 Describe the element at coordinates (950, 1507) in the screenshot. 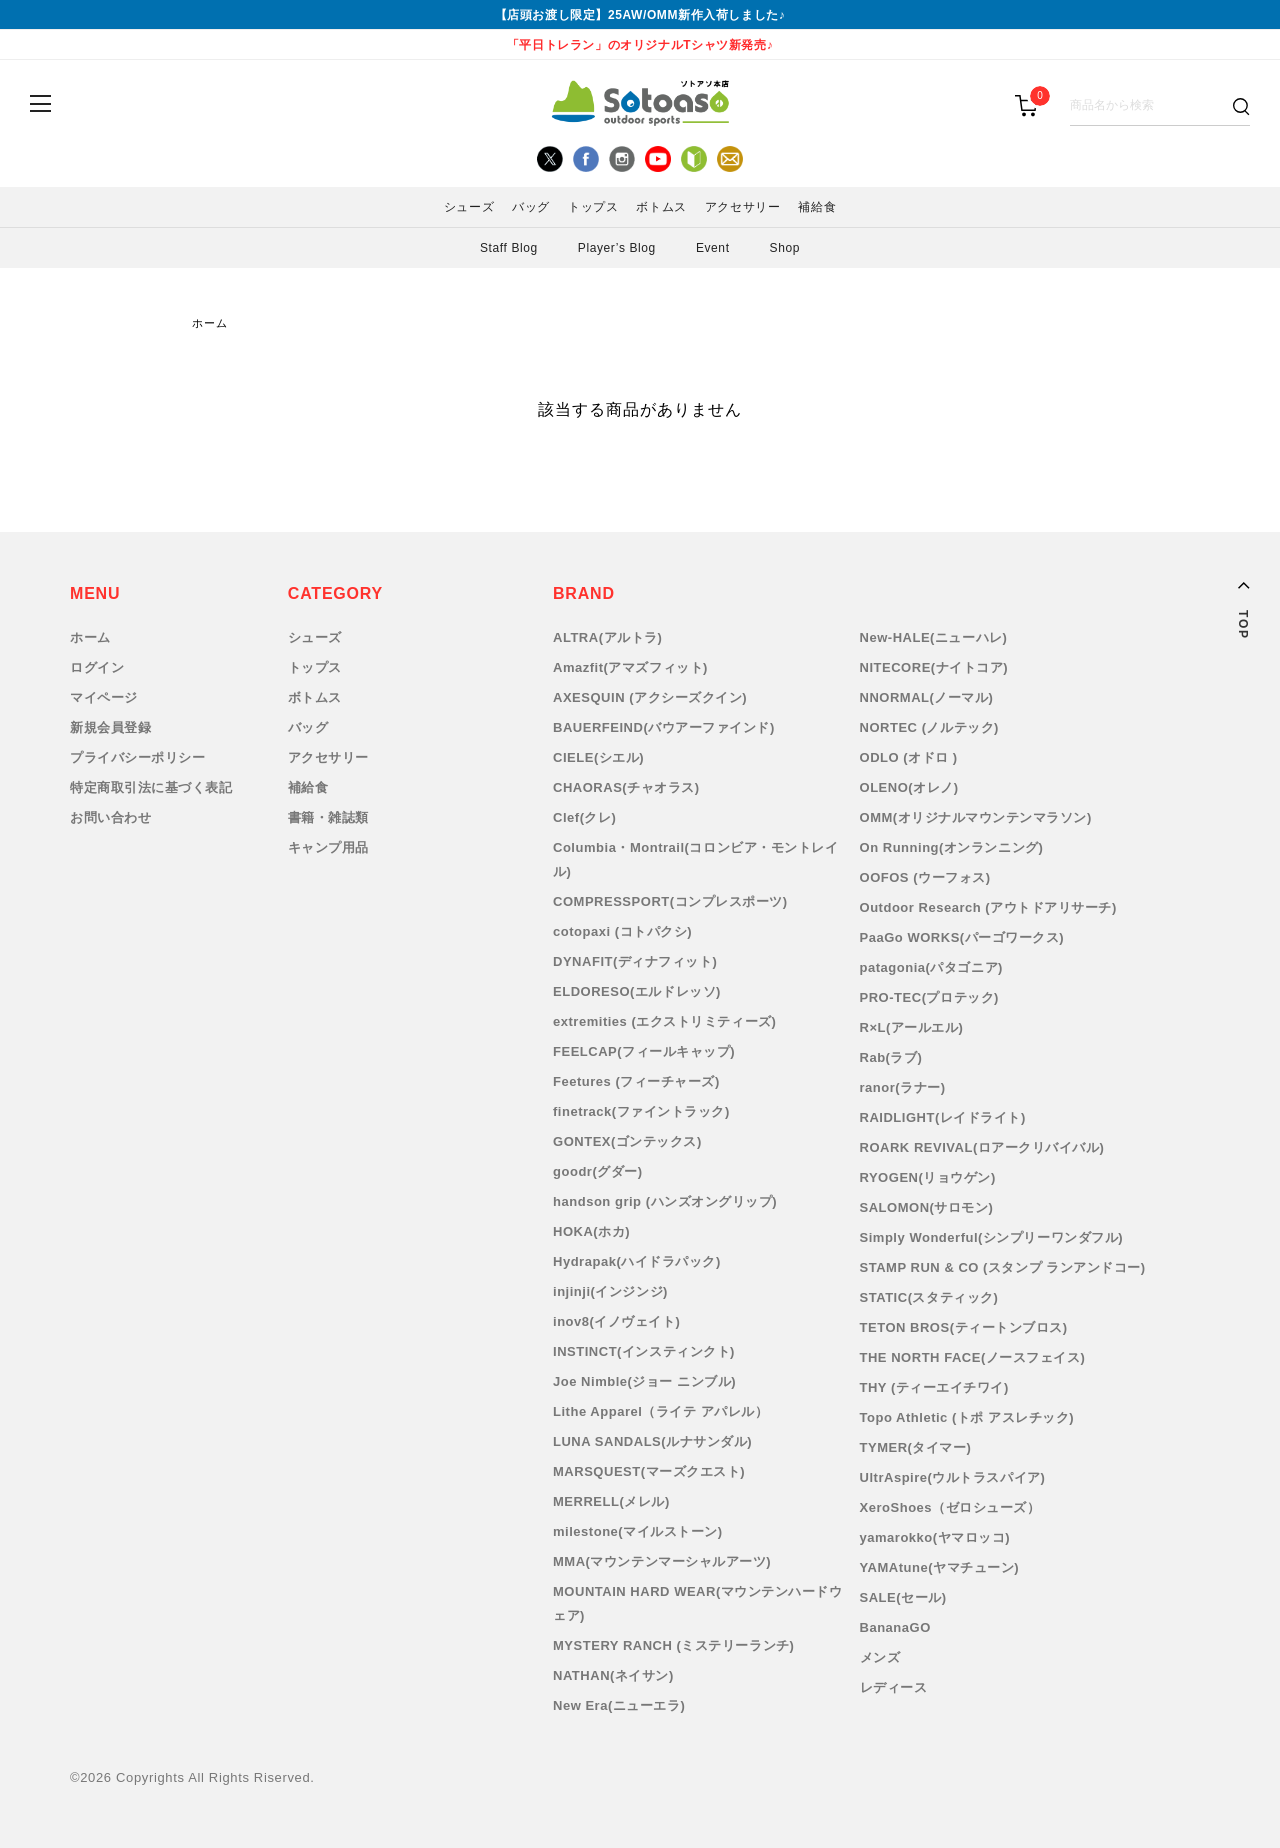

I see `XeroShoes（ゼロシューズ）` at that location.